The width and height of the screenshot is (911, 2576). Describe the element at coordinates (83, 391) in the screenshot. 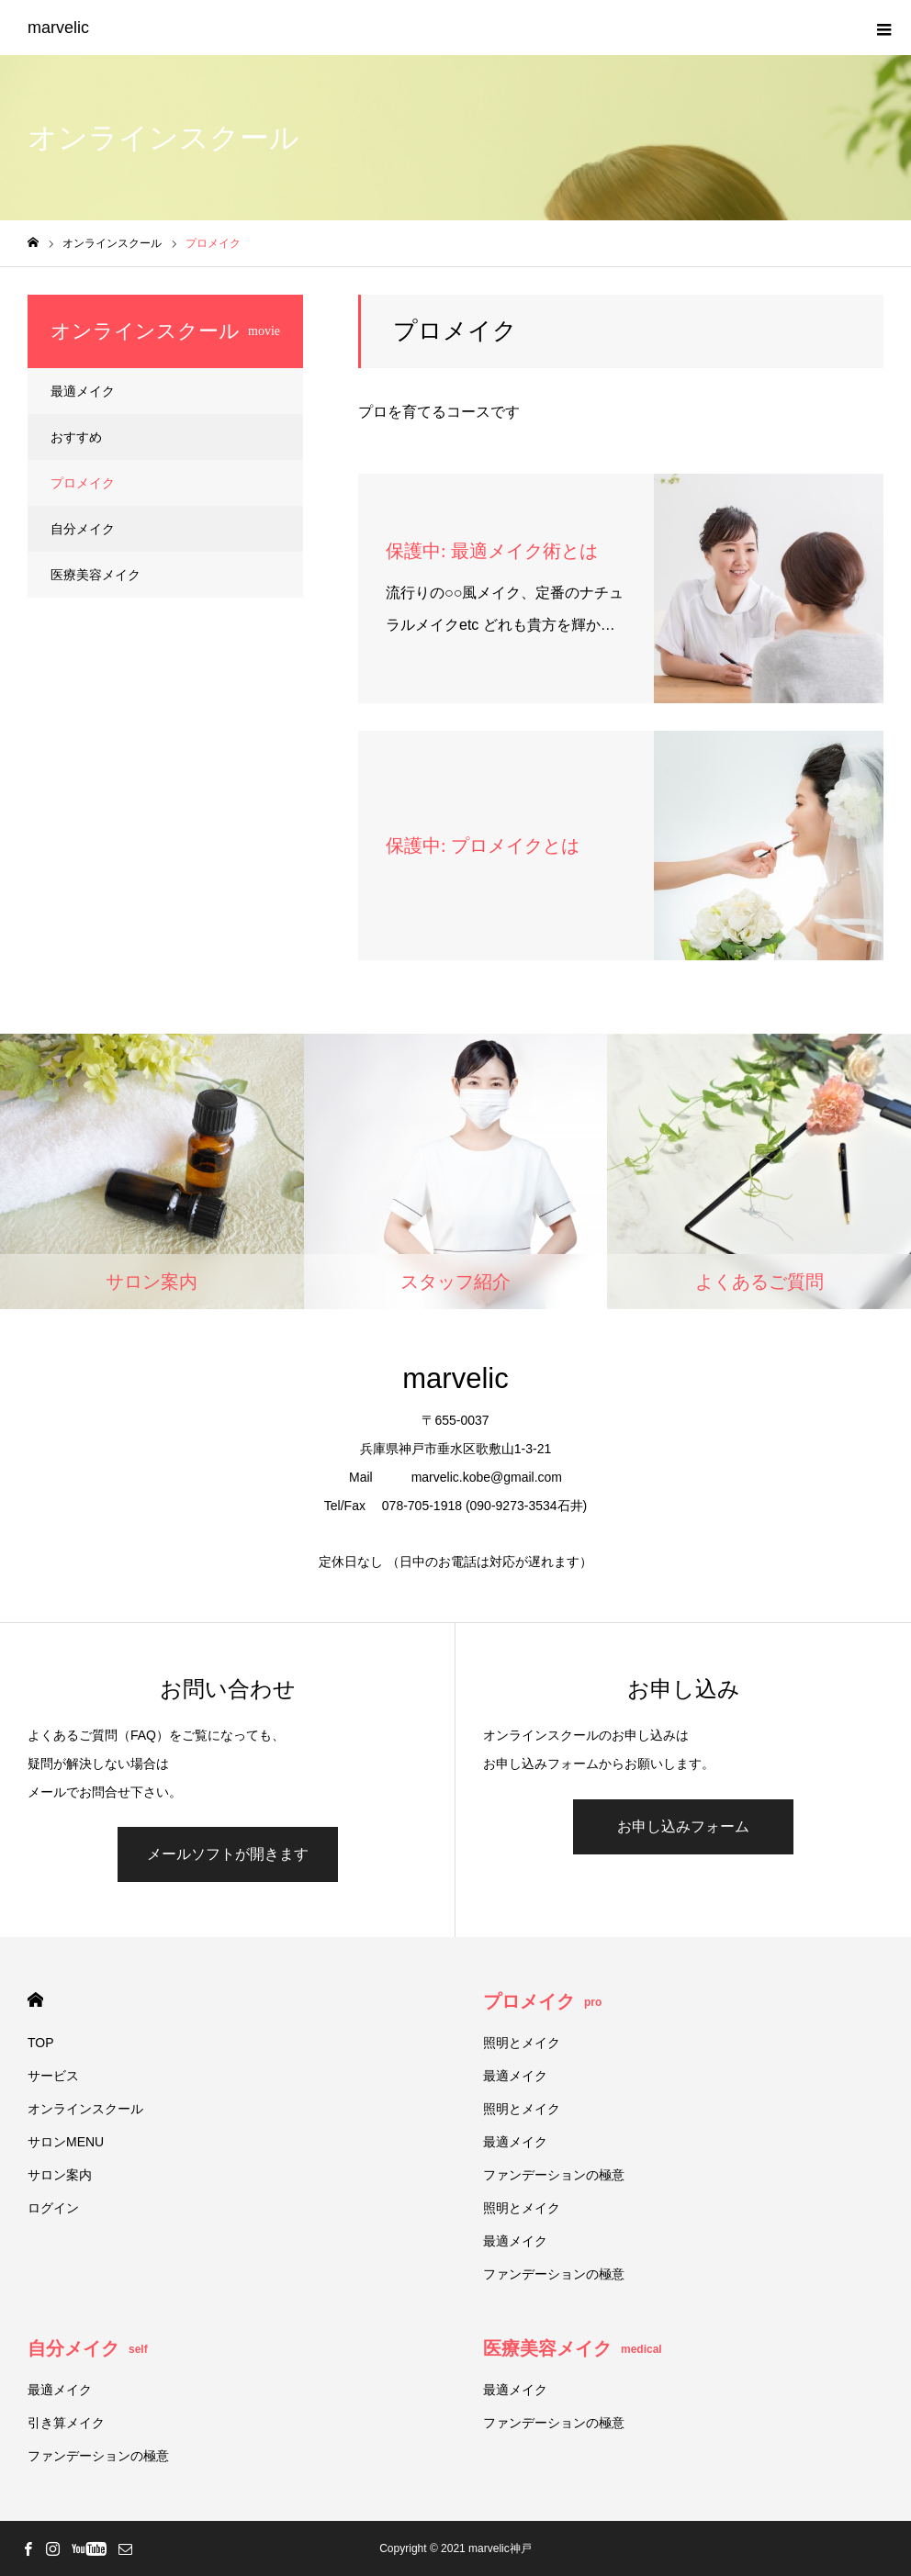

I see `最適メイク` at that location.